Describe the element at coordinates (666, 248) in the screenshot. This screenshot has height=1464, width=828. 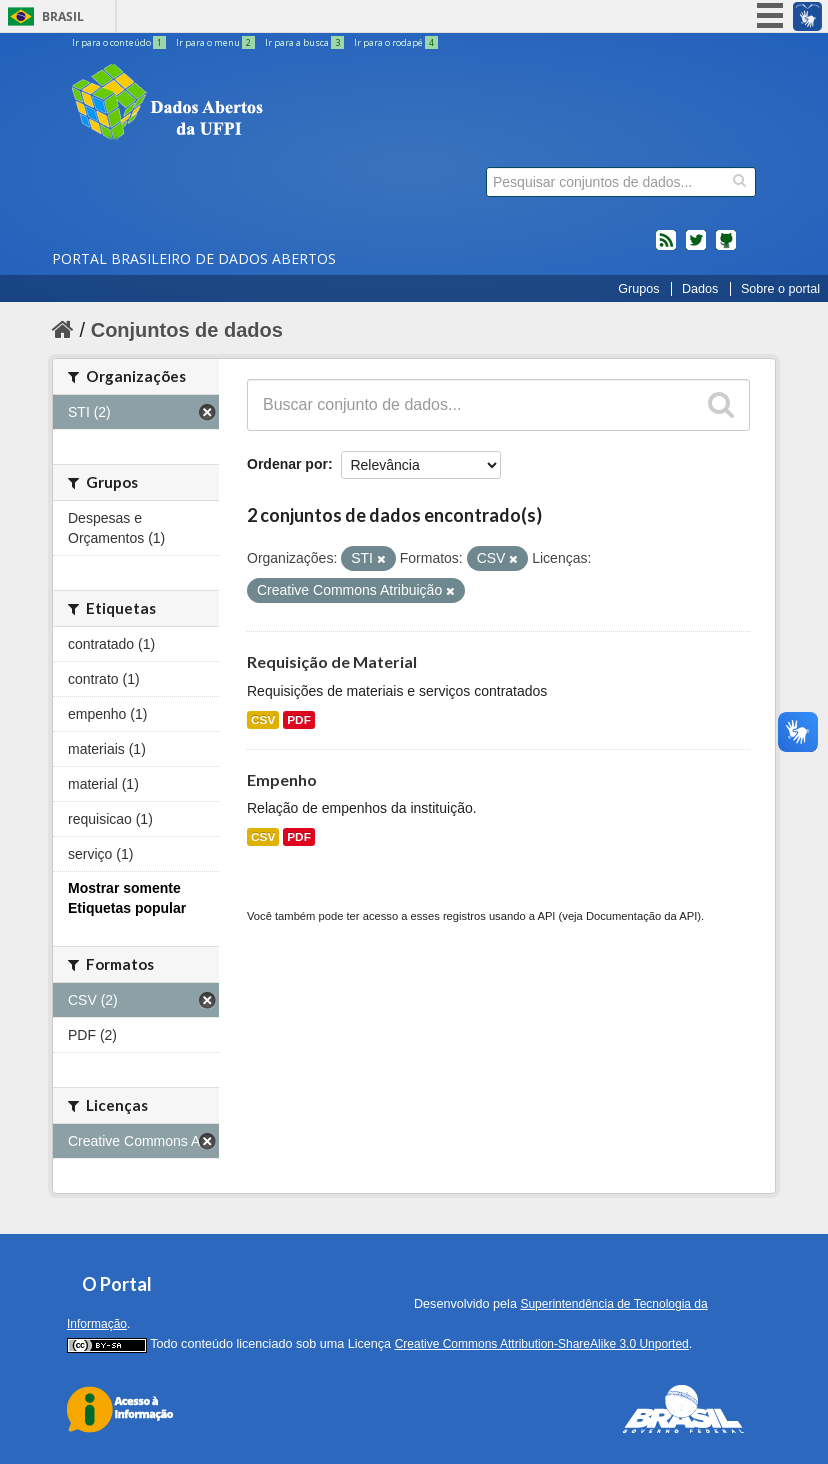
I see `feed` at that location.